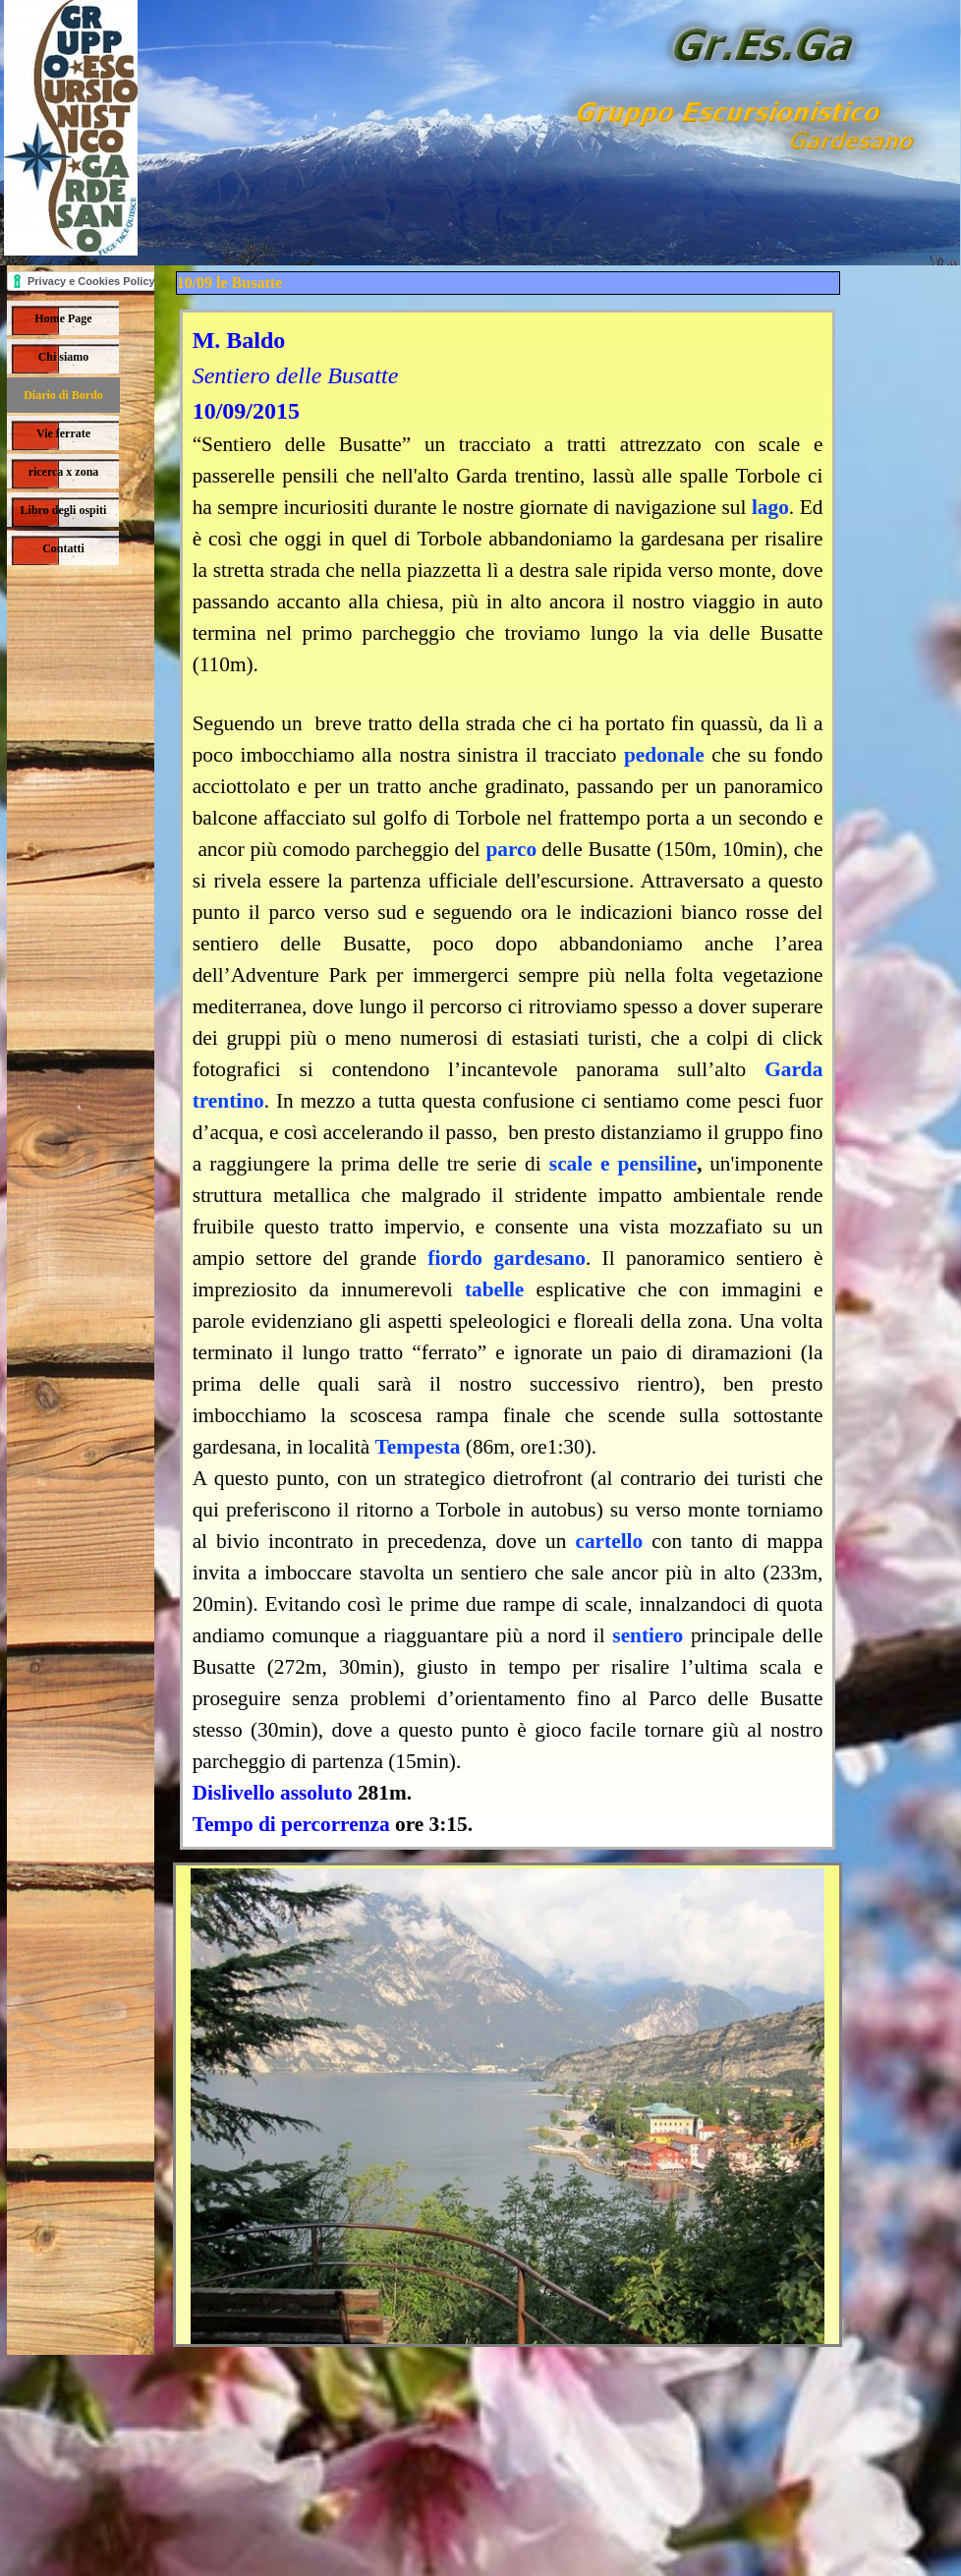 This screenshot has width=961, height=2576. What do you see at coordinates (770, 507) in the screenshot?
I see `lago` at bounding box center [770, 507].